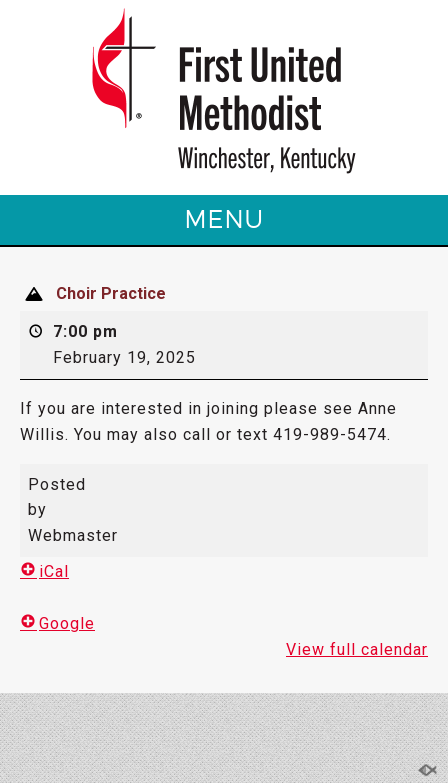 The width and height of the screenshot is (448, 783). Describe the element at coordinates (357, 649) in the screenshot. I see `View full calendar` at that location.